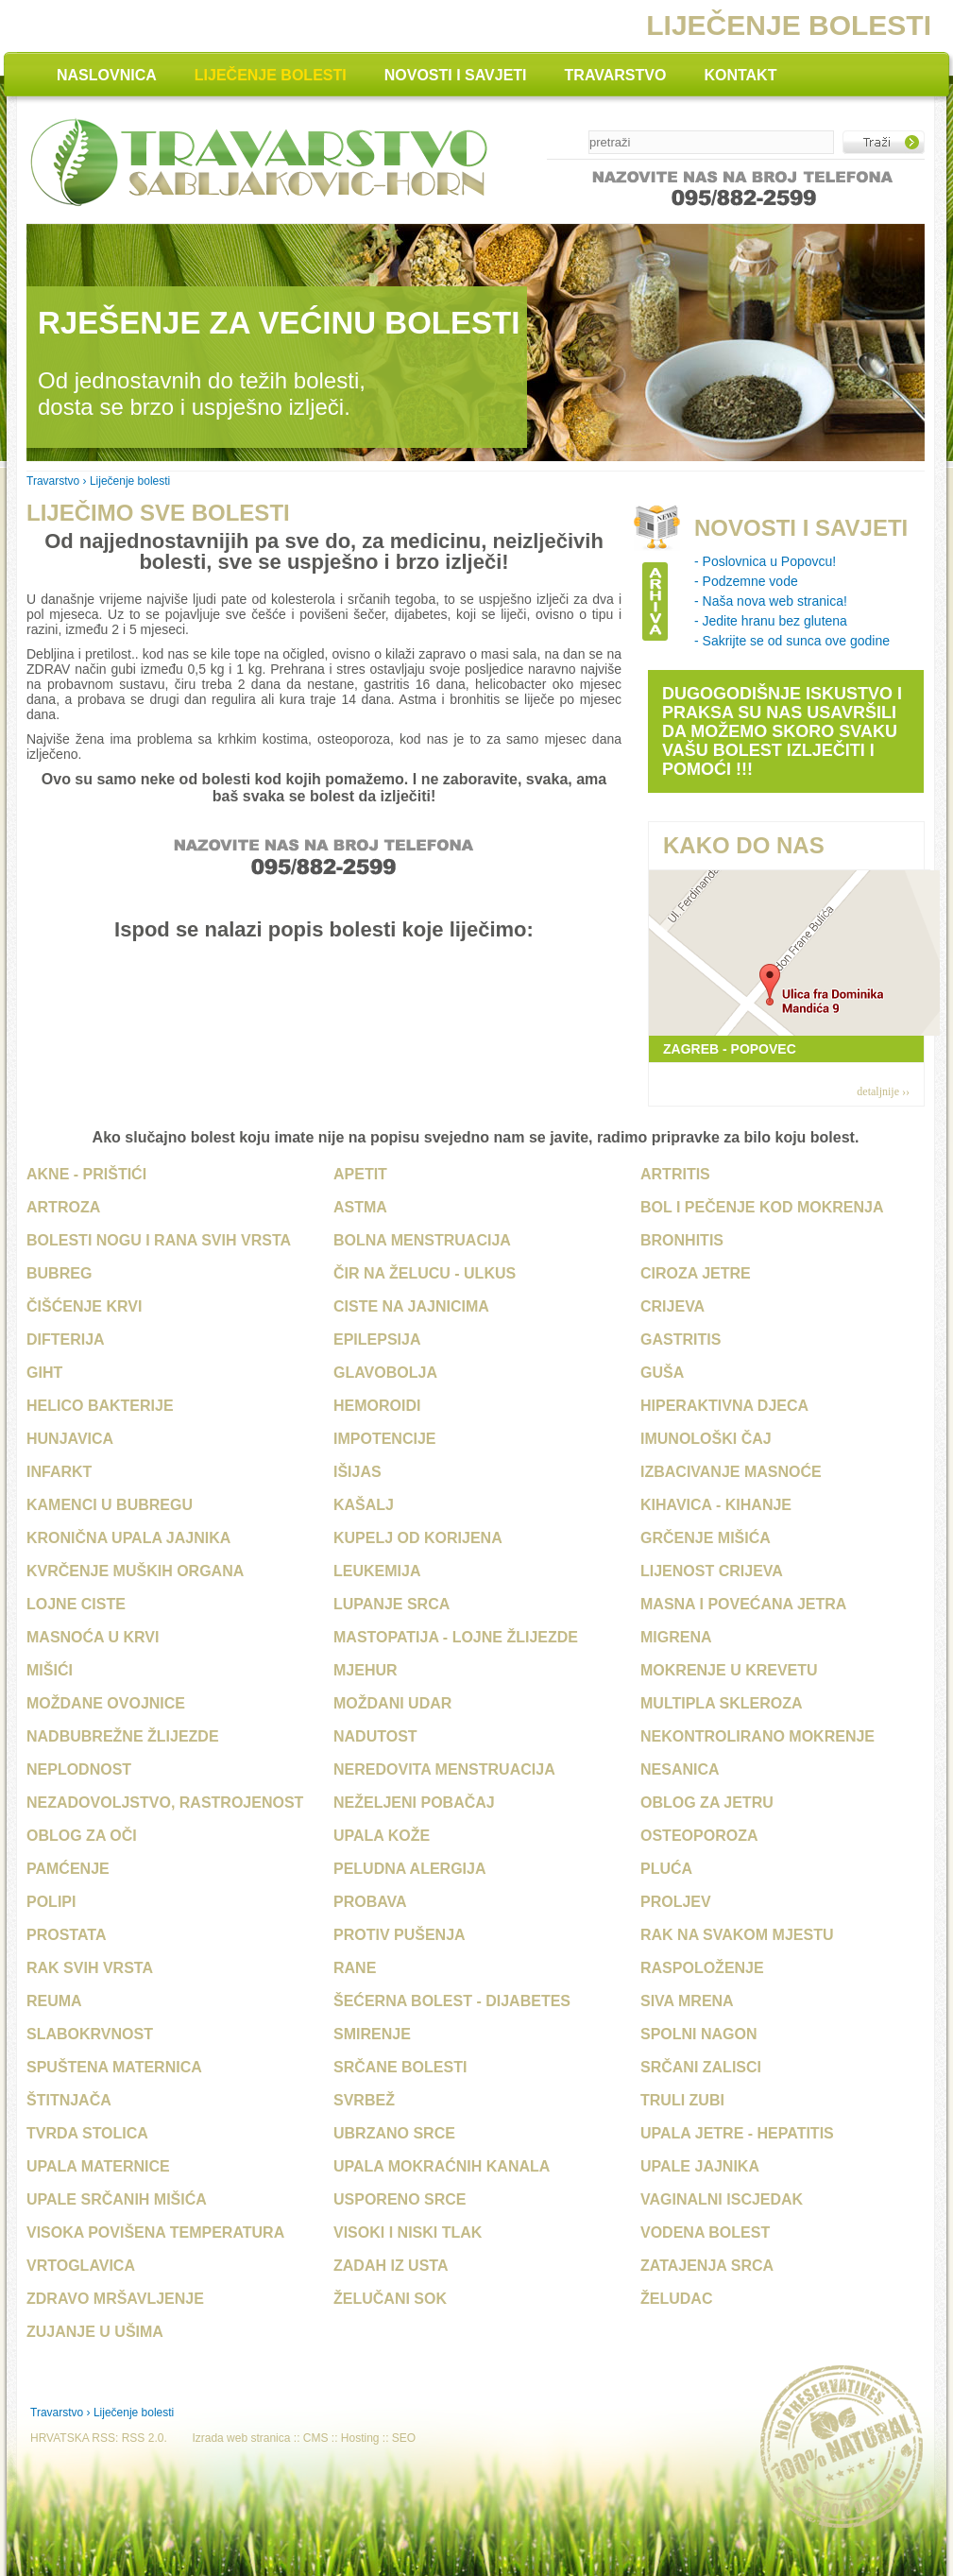 The image size is (953, 2576). What do you see at coordinates (115, 2299) in the screenshot?
I see `Zdravo mršavljenje` at bounding box center [115, 2299].